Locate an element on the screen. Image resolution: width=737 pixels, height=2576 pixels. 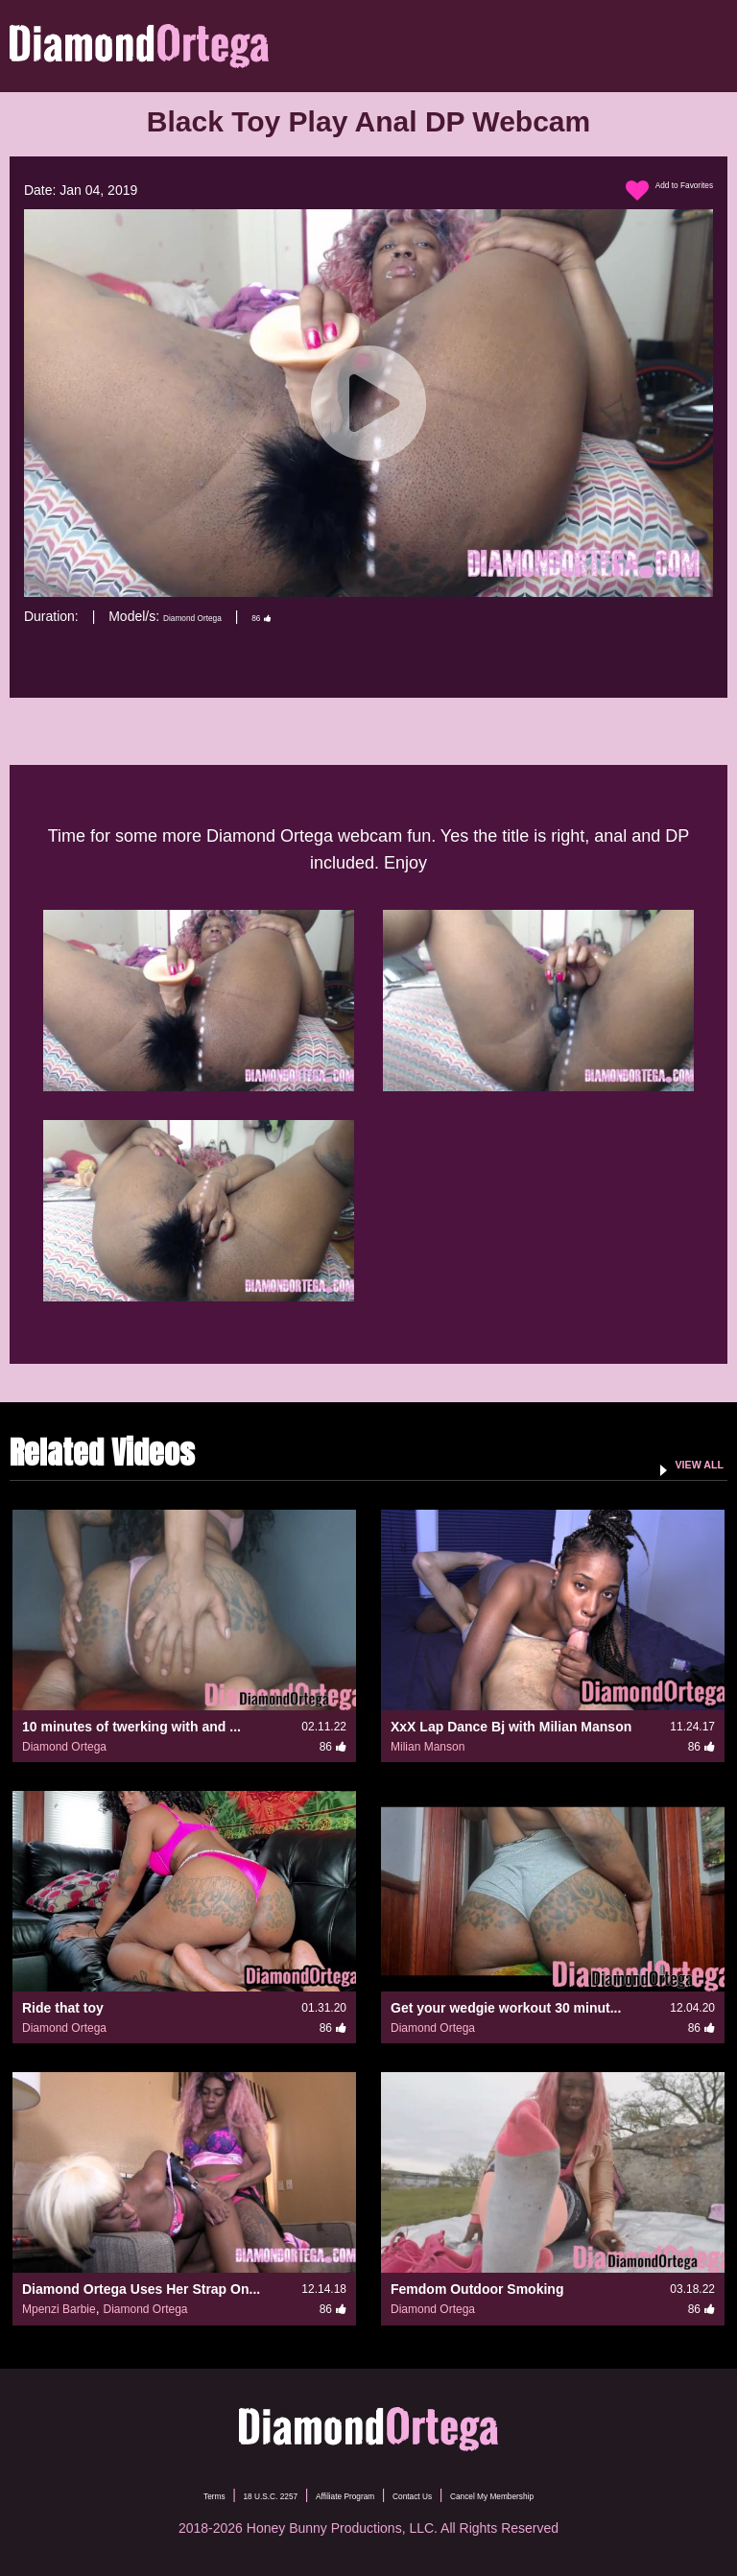
Terms is located at coordinates (127, 2494).